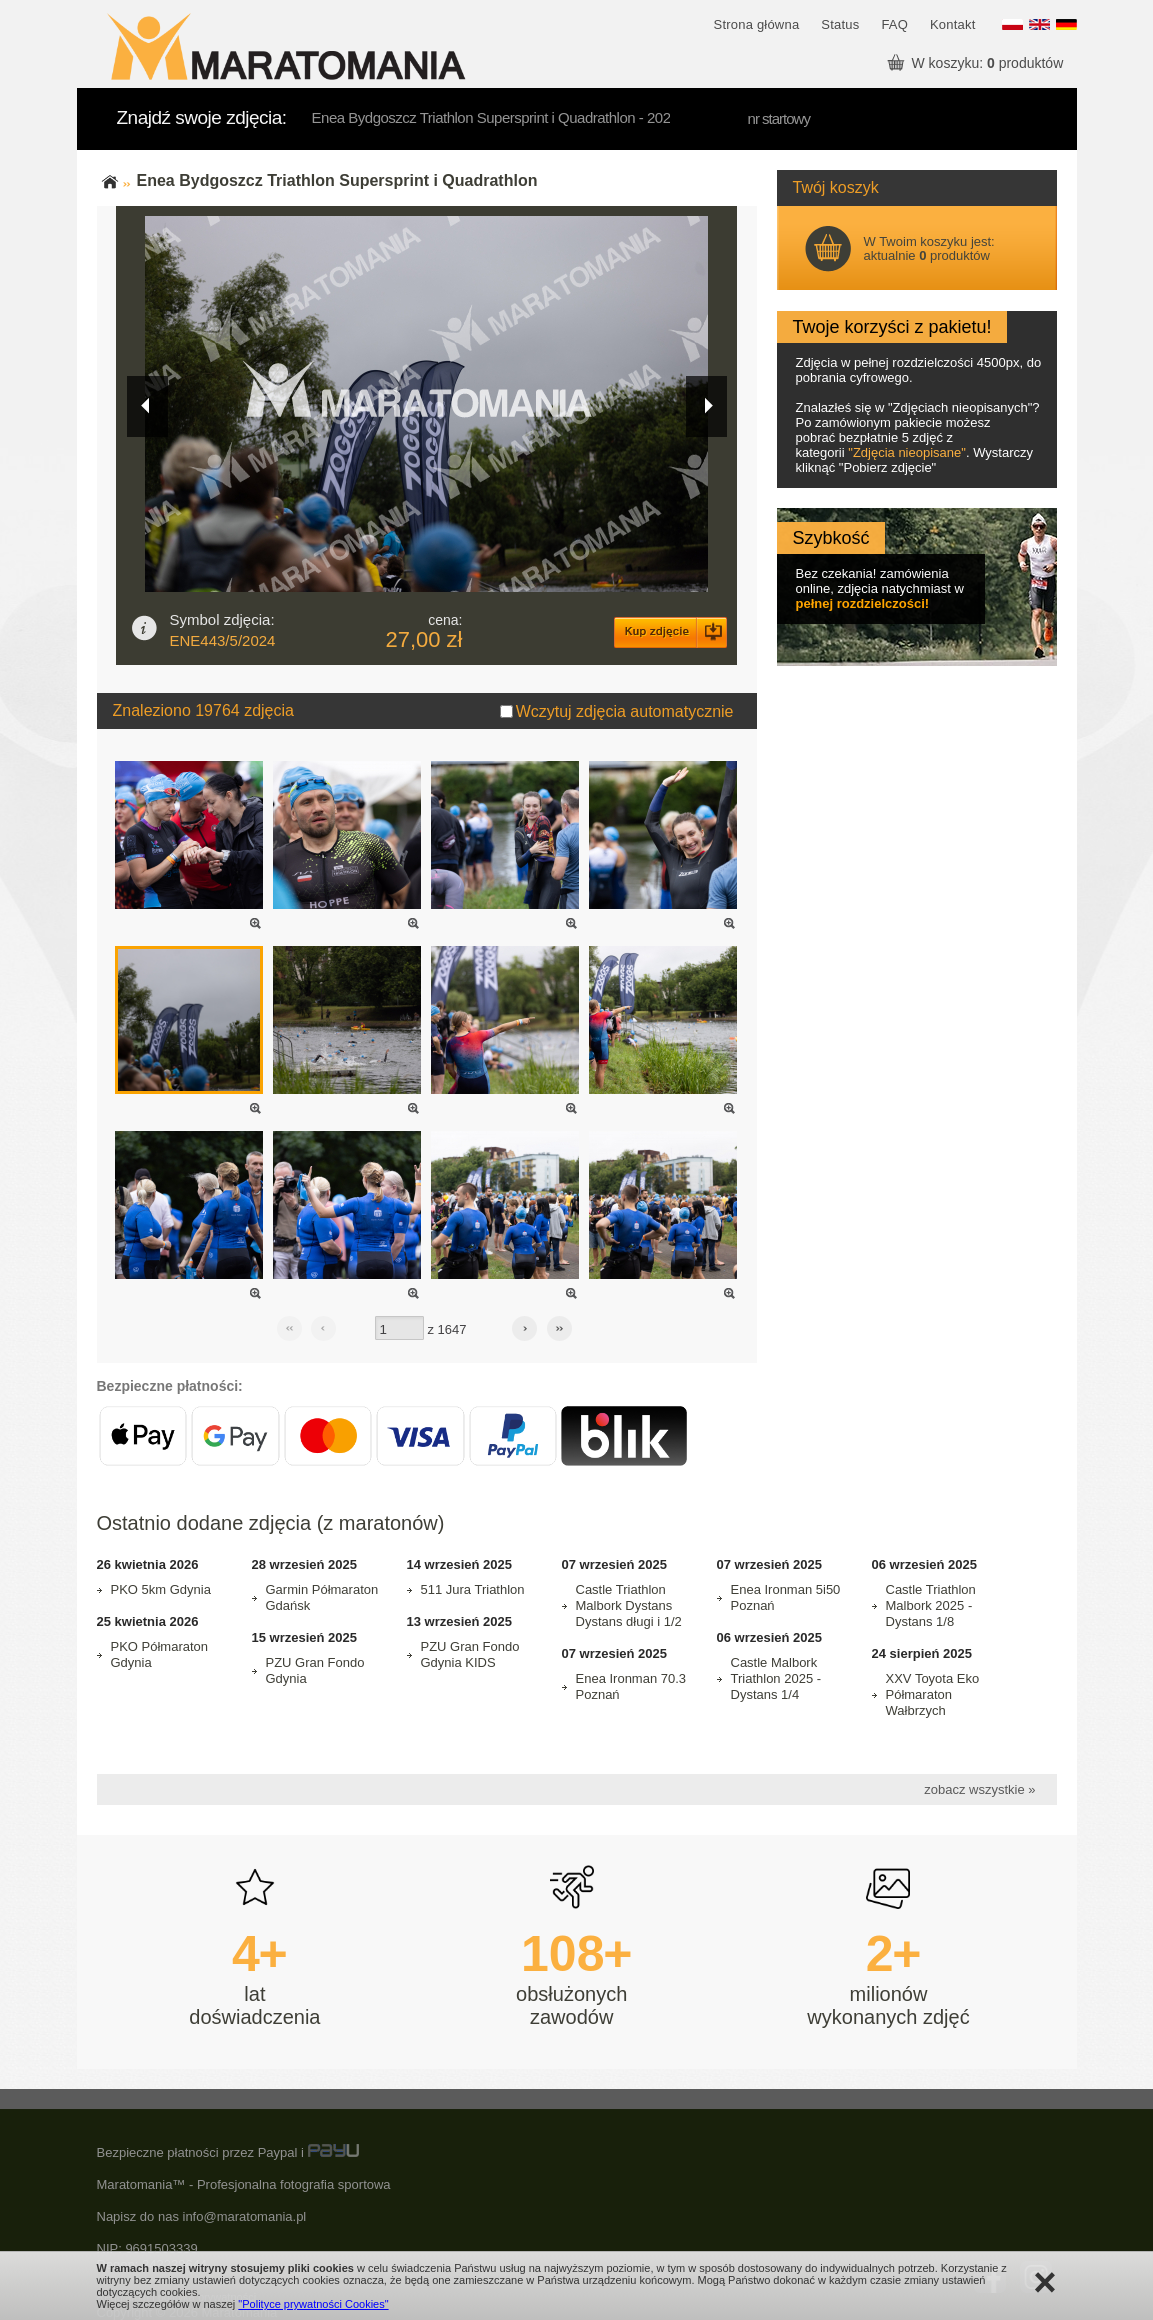 This screenshot has height=2320, width=1153. Describe the element at coordinates (929, 248) in the screenshot. I see `W Twoim koszyku jest: aktualnie` at that location.